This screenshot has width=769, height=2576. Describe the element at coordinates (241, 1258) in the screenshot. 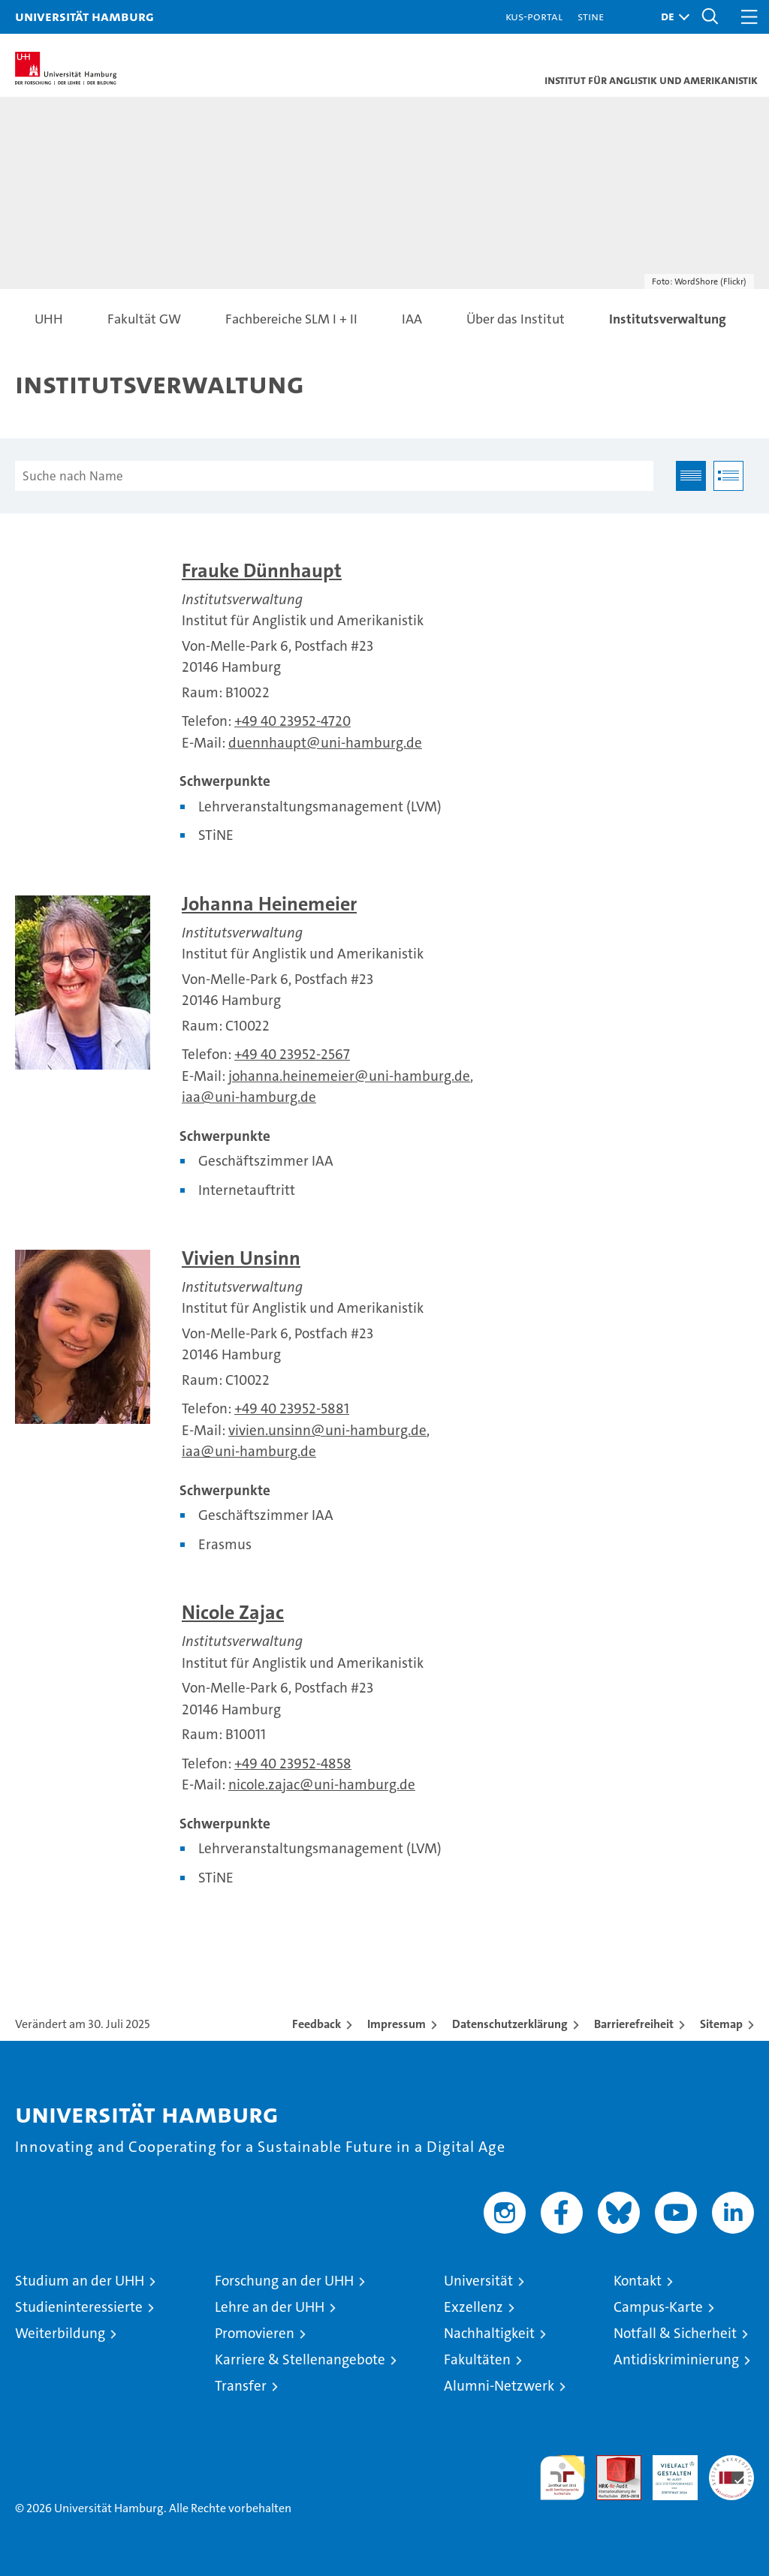

I see `Vivien Unsinn` at that location.